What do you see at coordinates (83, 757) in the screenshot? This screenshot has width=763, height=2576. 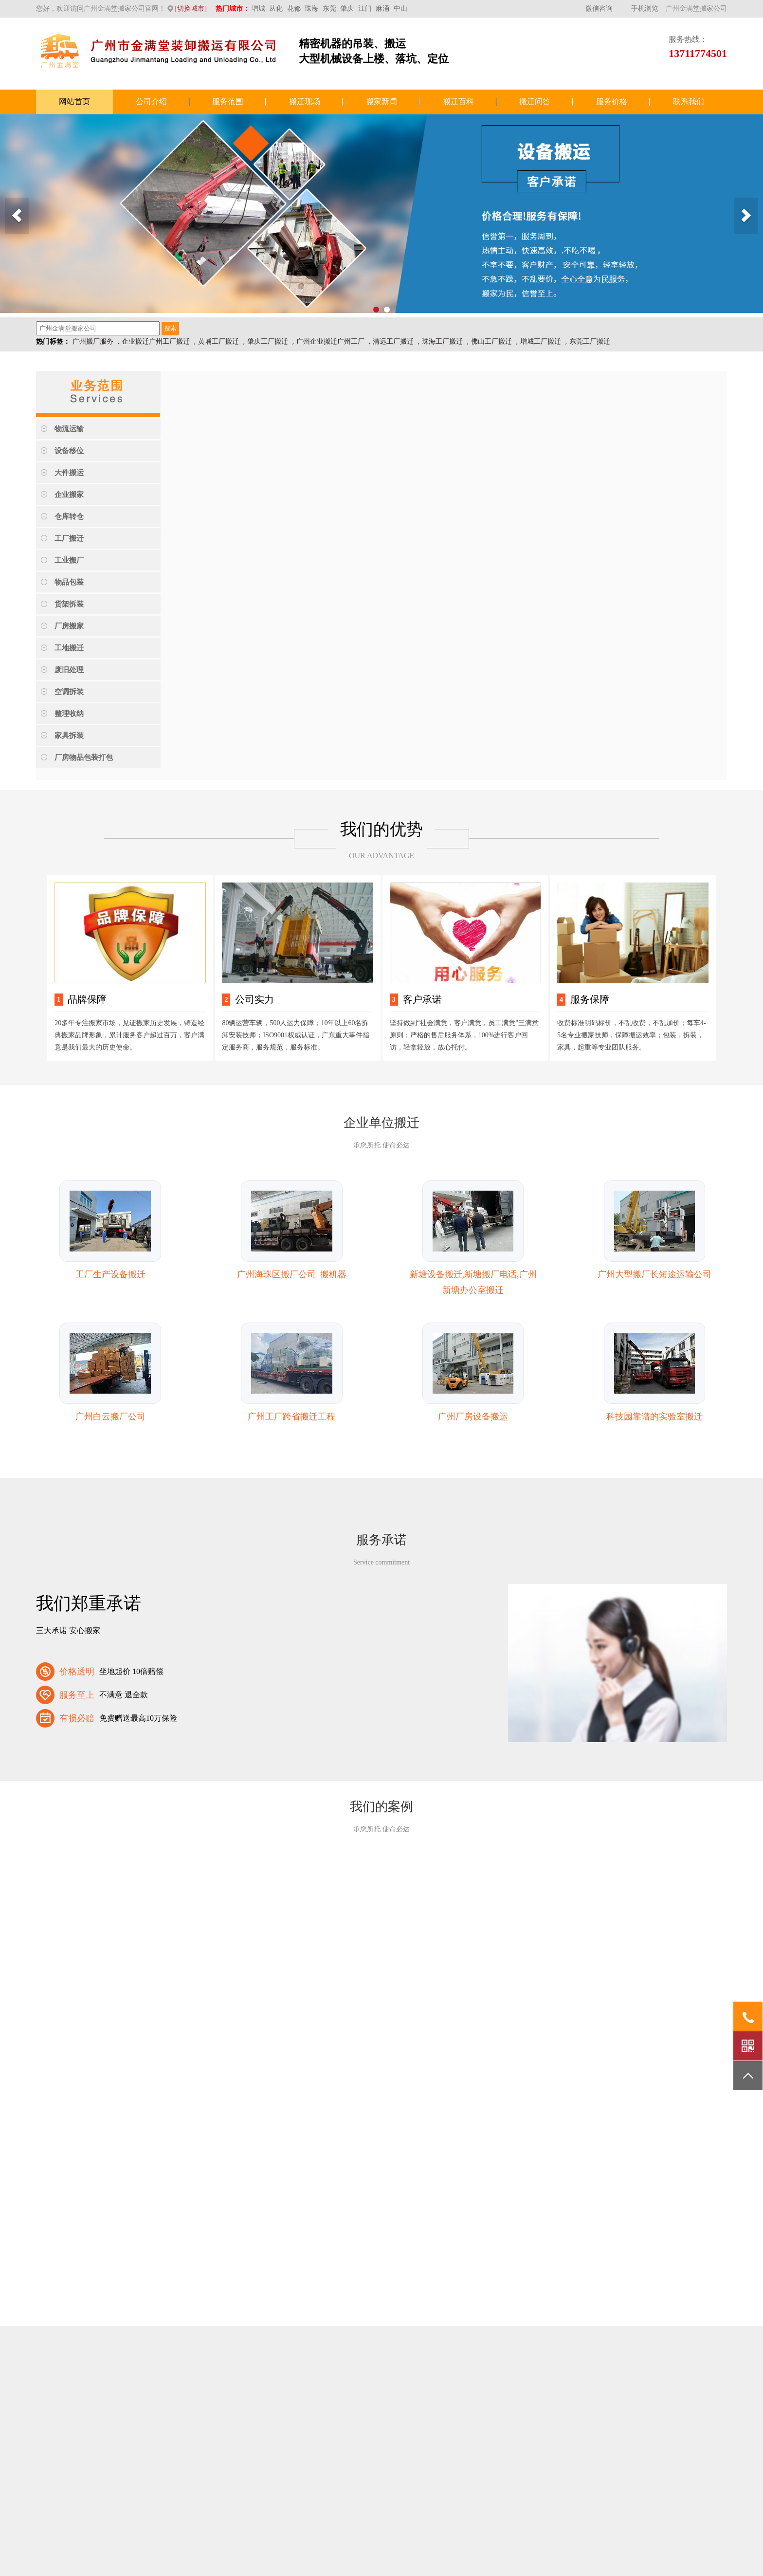 I see `厂房物品包装打包` at bounding box center [83, 757].